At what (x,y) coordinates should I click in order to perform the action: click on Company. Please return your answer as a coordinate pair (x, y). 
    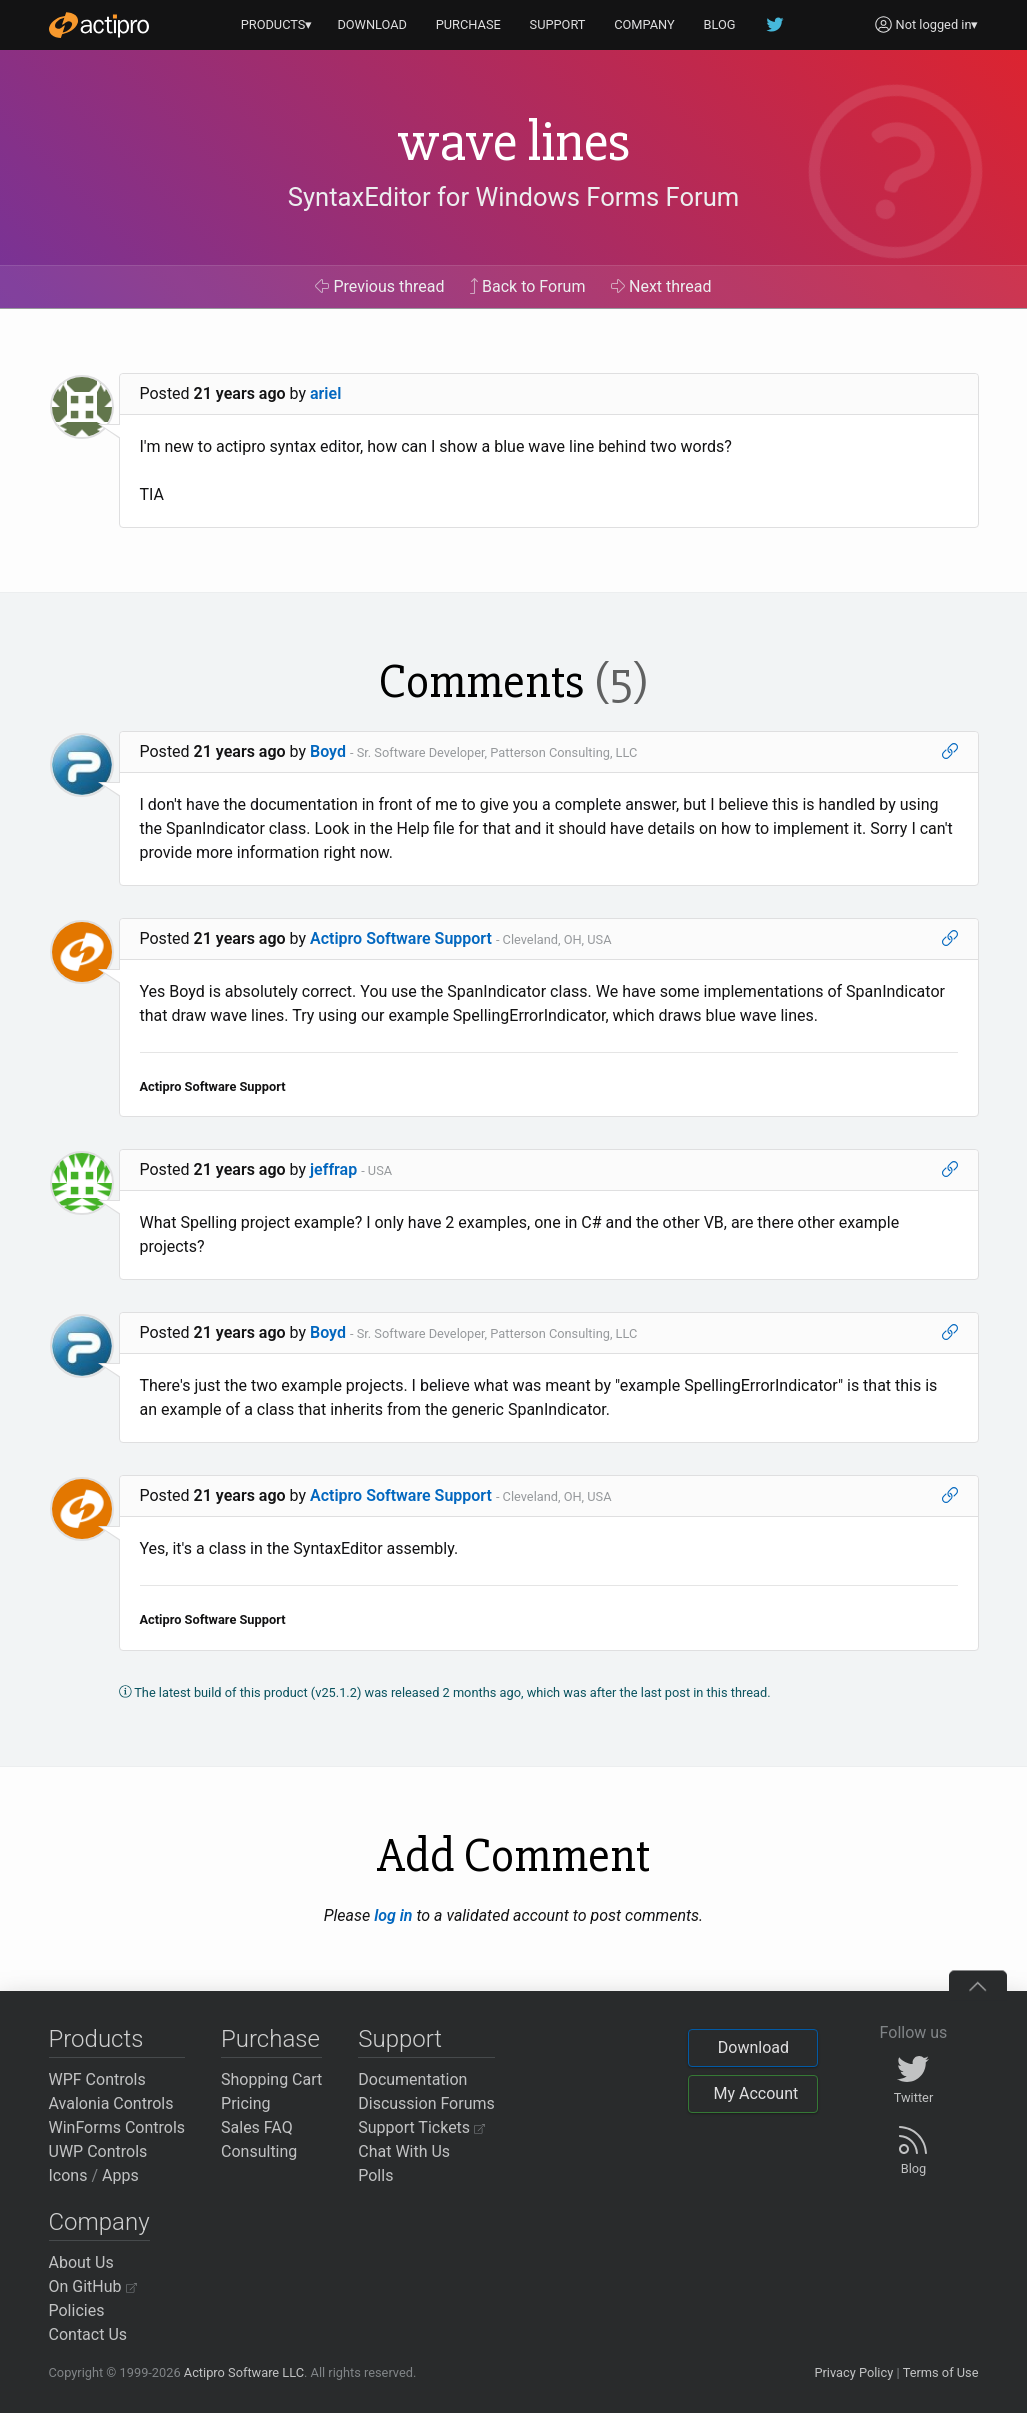
    Looking at the image, I should click on (99, 2222).